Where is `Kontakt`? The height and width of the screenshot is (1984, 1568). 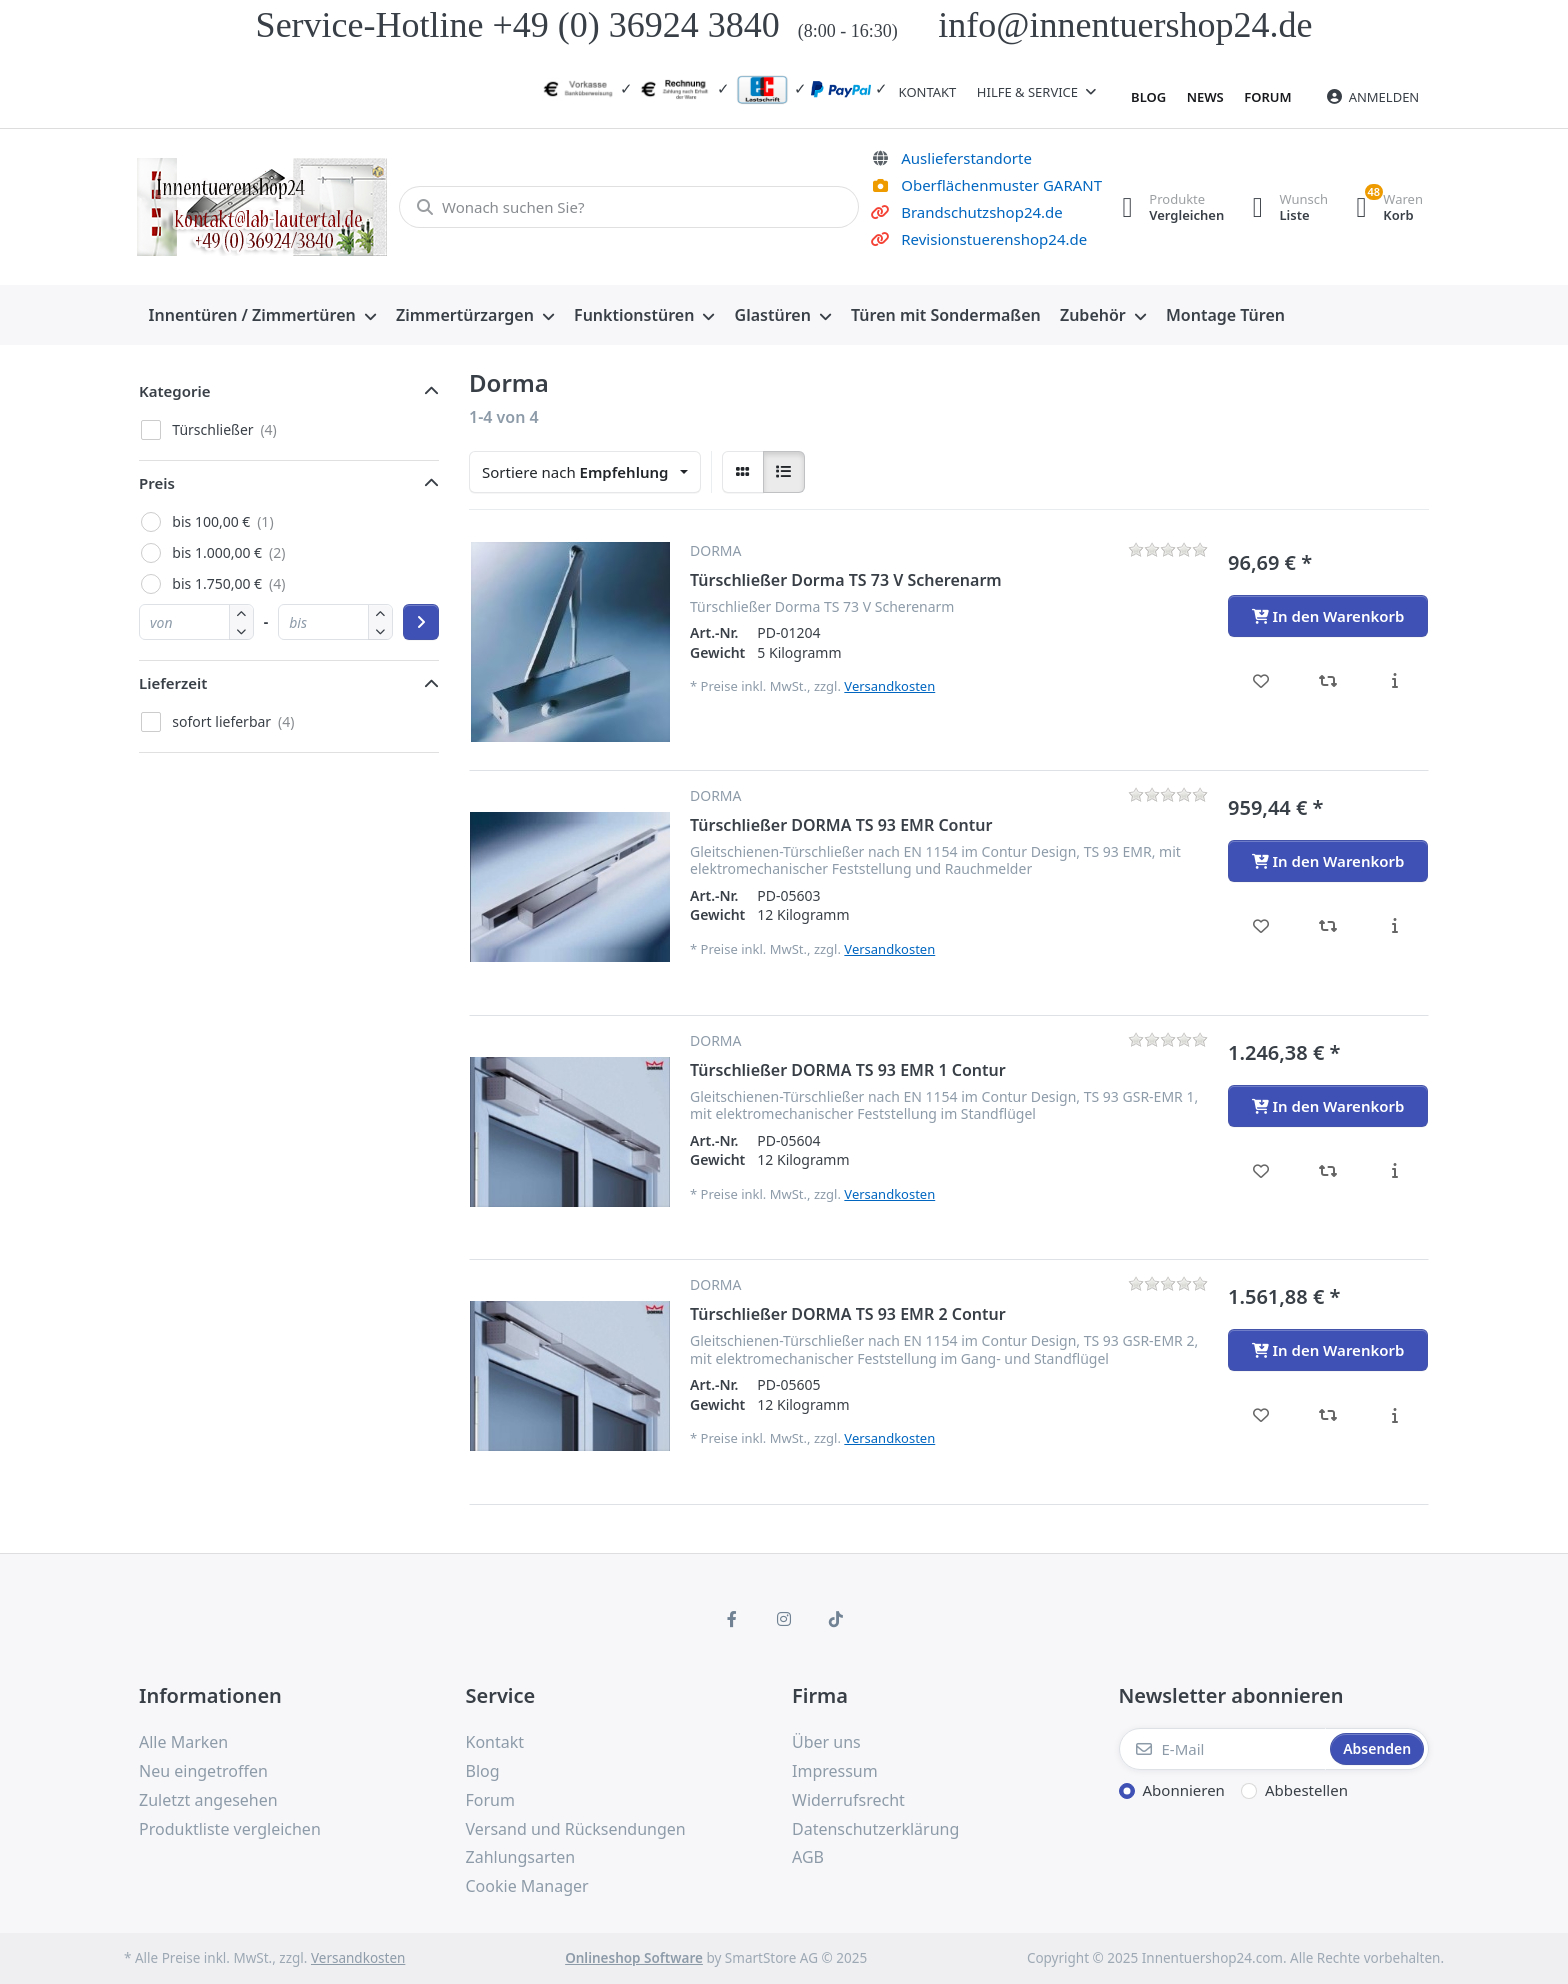 Kontakt is located at coordinates (928, 92).